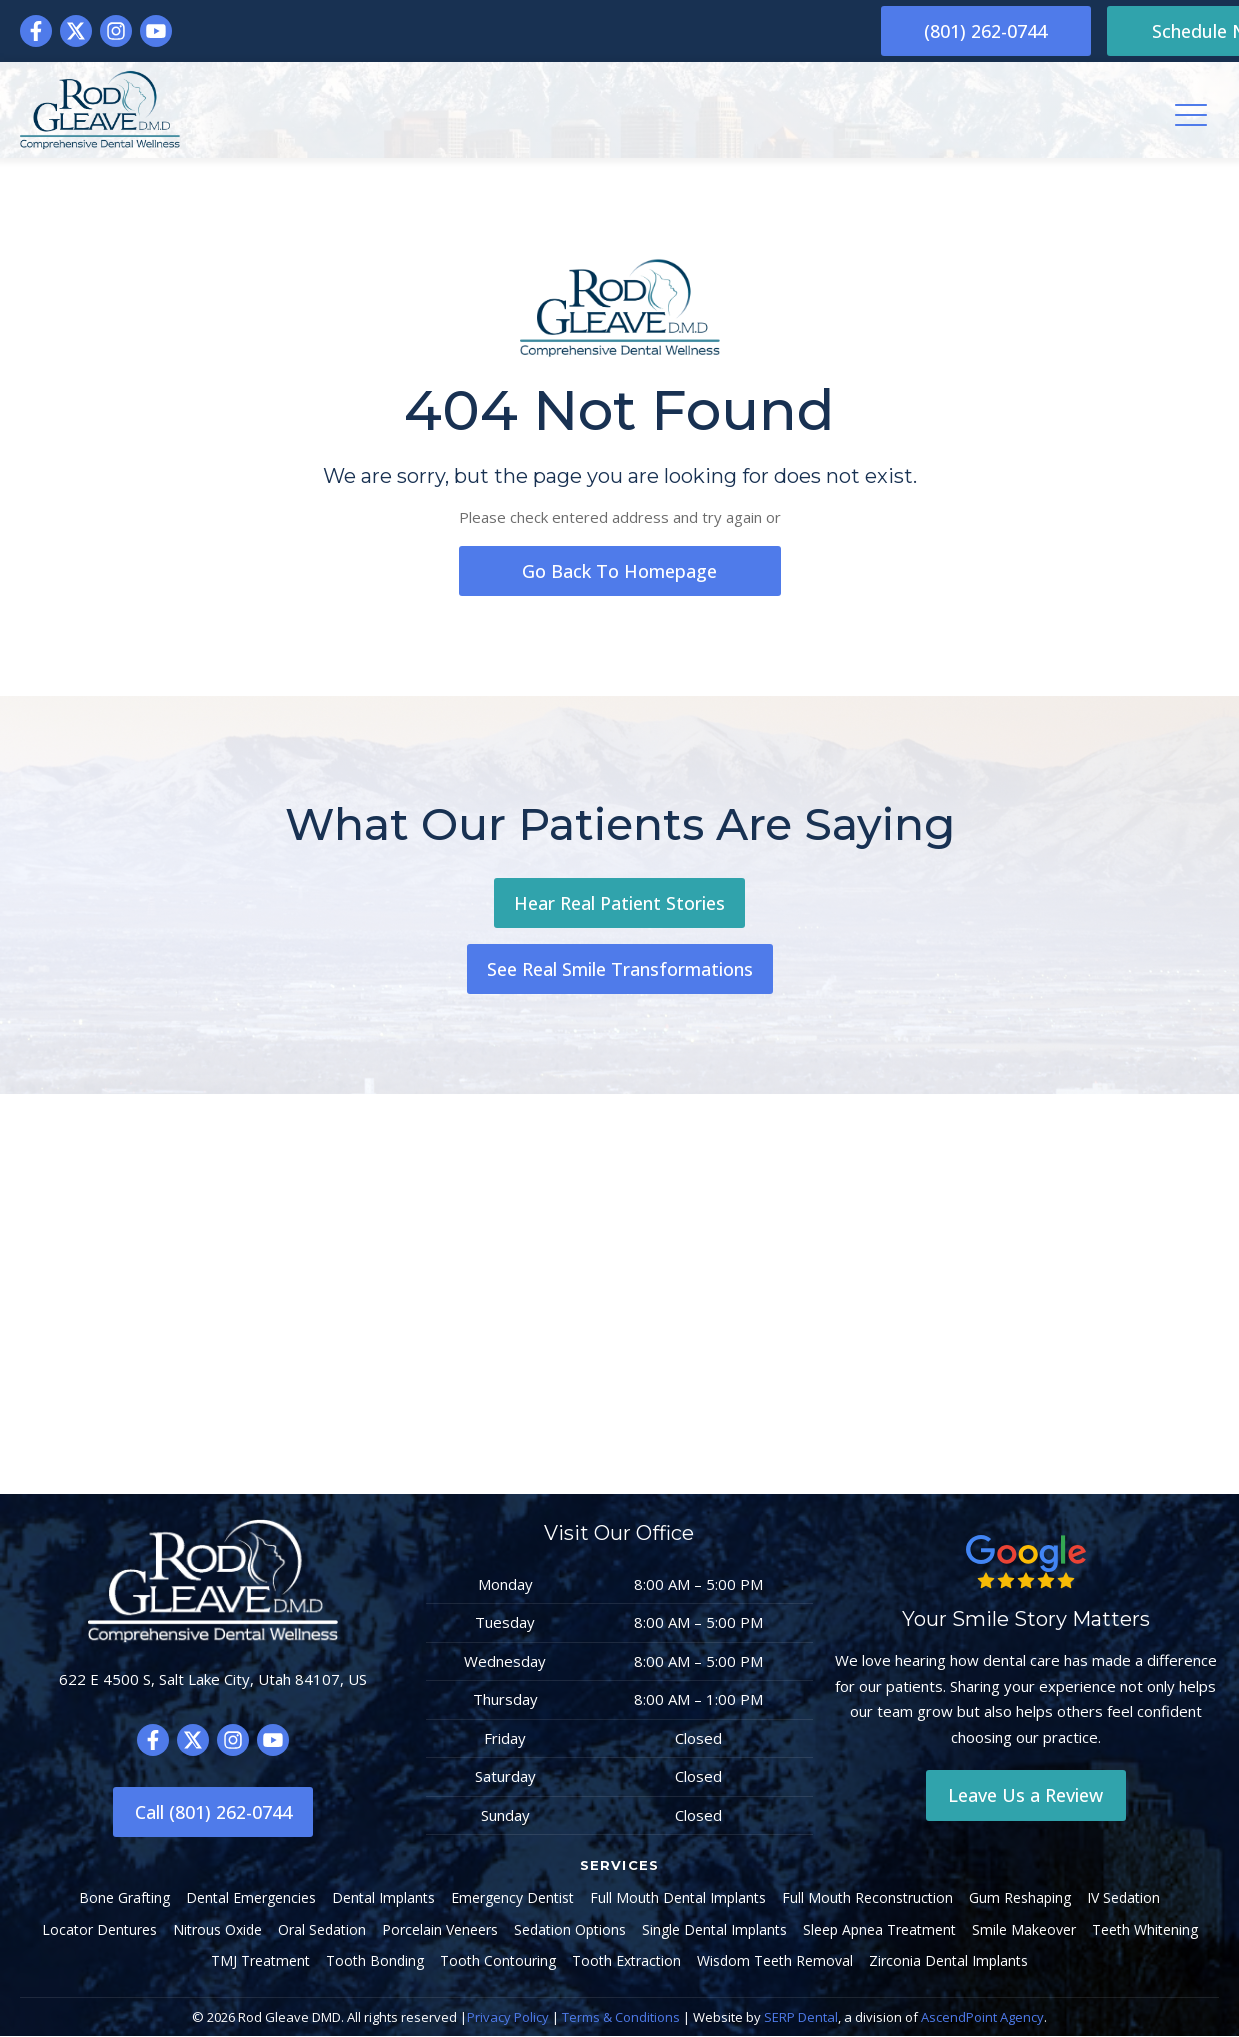 This screenshot has height=2037, width=1239. What do you see at coordinates (1119, 31) in the screenshot?
I see `Schedule Now` at bounding box center [1119, 31].